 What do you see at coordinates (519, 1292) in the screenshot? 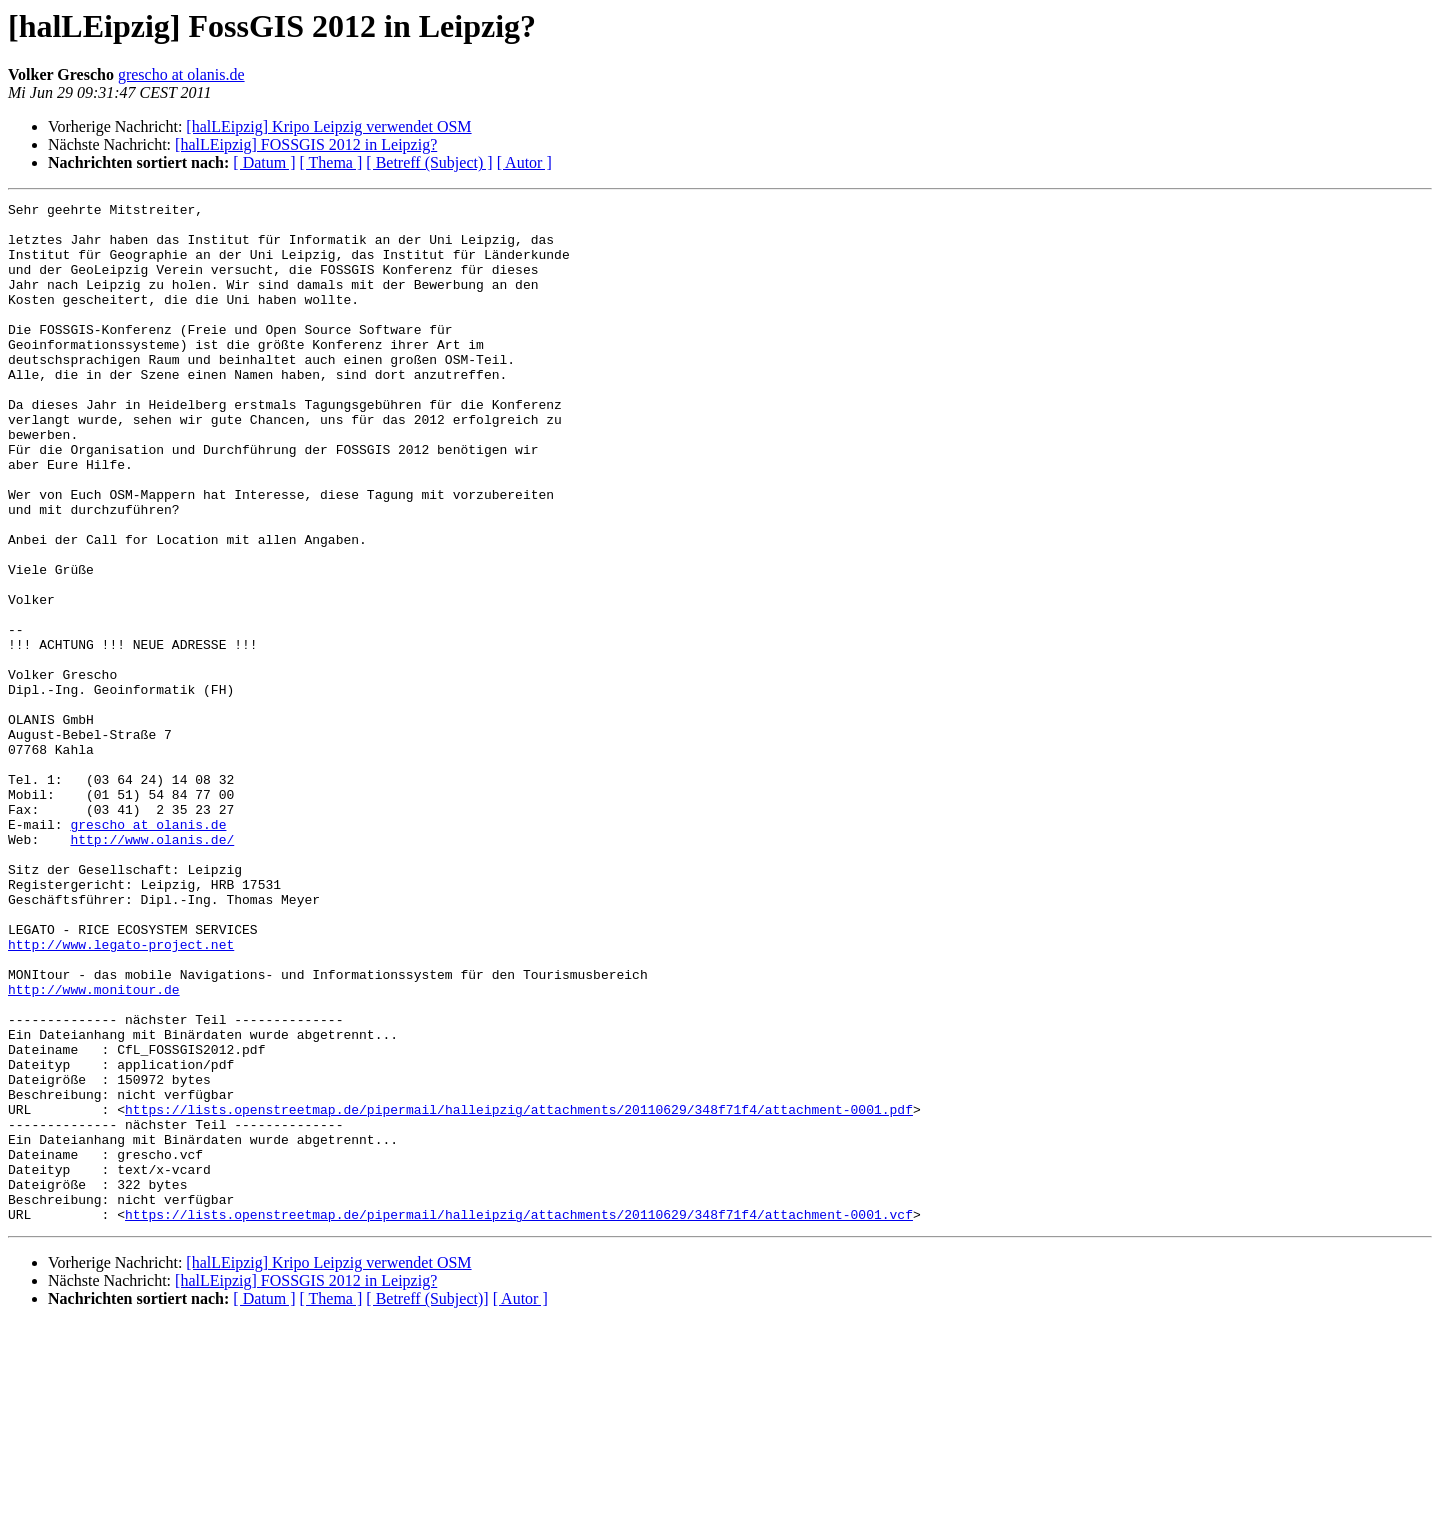
I see `https://lists.openstreetmap.de/pipermail/halleipzig/attachments/20110629/348f71f4/attachment-0001.pdf` at bounding box center [519, 1292].